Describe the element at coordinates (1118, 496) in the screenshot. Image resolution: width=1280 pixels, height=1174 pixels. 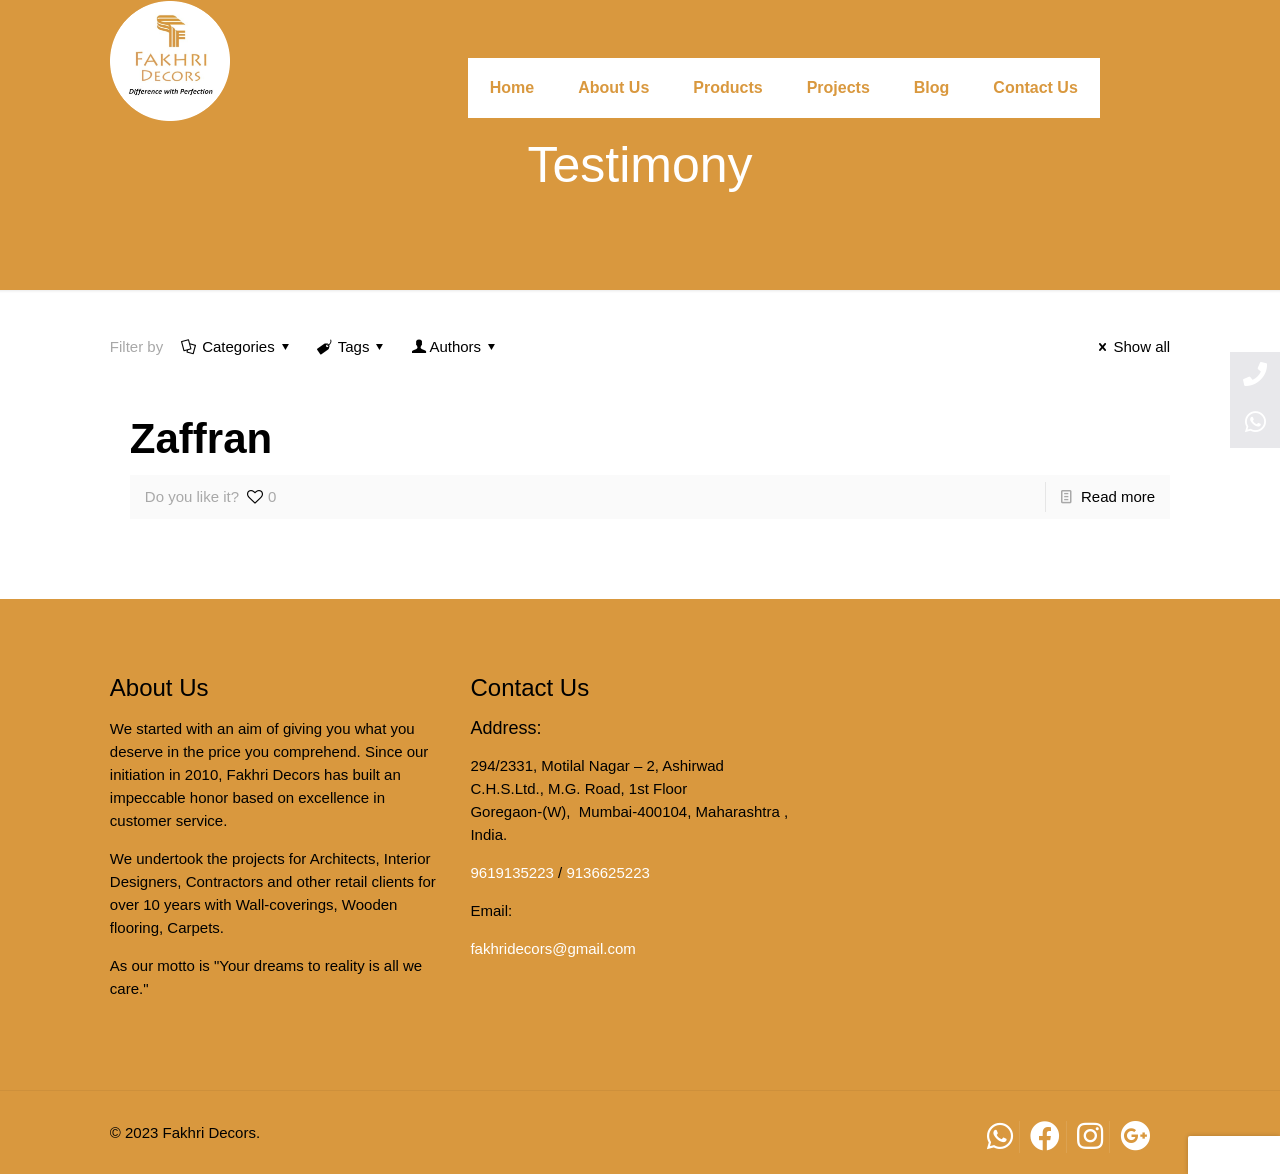
I see `Read more` at that location.